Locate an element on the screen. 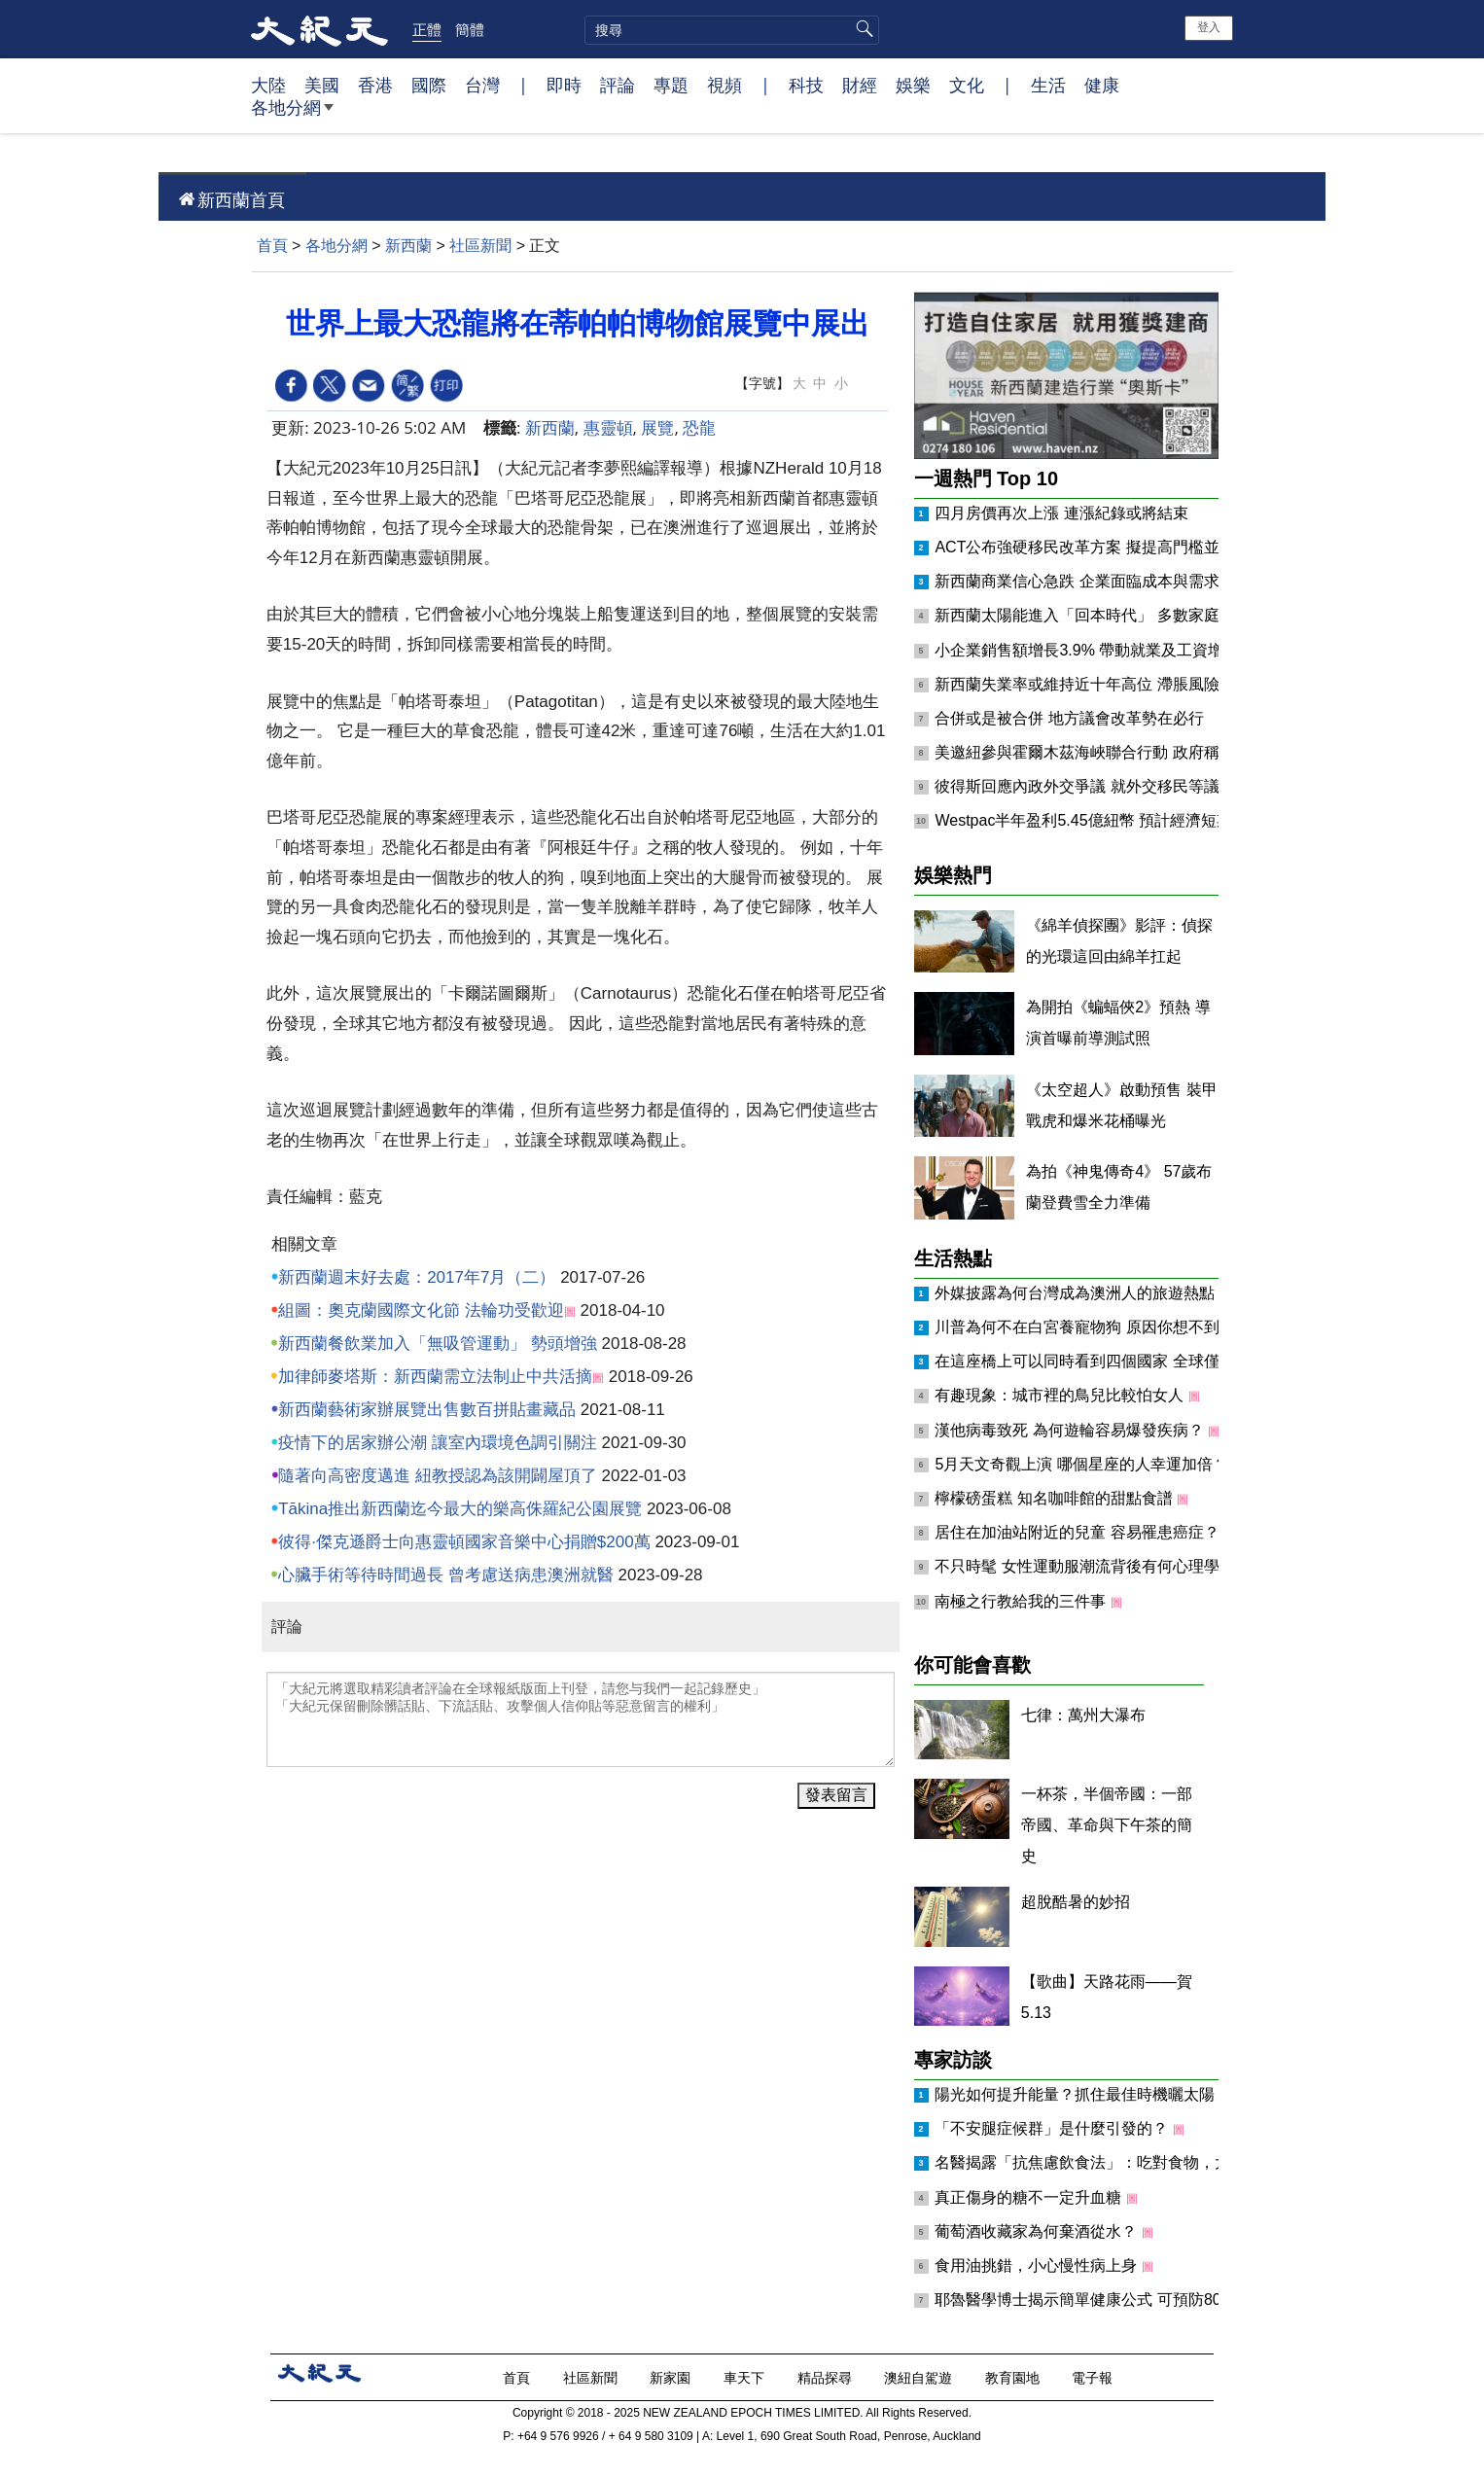  科技 is located at coordinates (806, 84).